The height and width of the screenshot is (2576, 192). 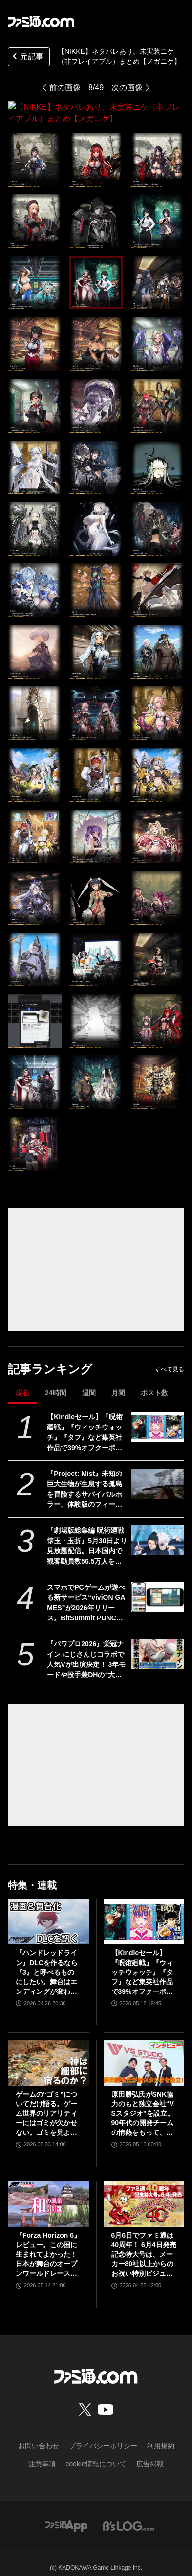 I want to click on 利用規約, so click(x=160, y=2434).